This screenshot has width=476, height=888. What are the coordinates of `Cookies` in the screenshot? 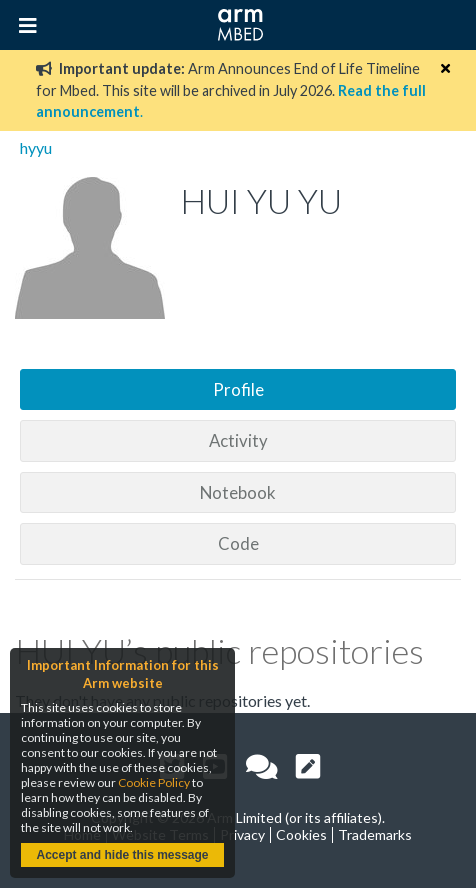 It's located at (301, 834).